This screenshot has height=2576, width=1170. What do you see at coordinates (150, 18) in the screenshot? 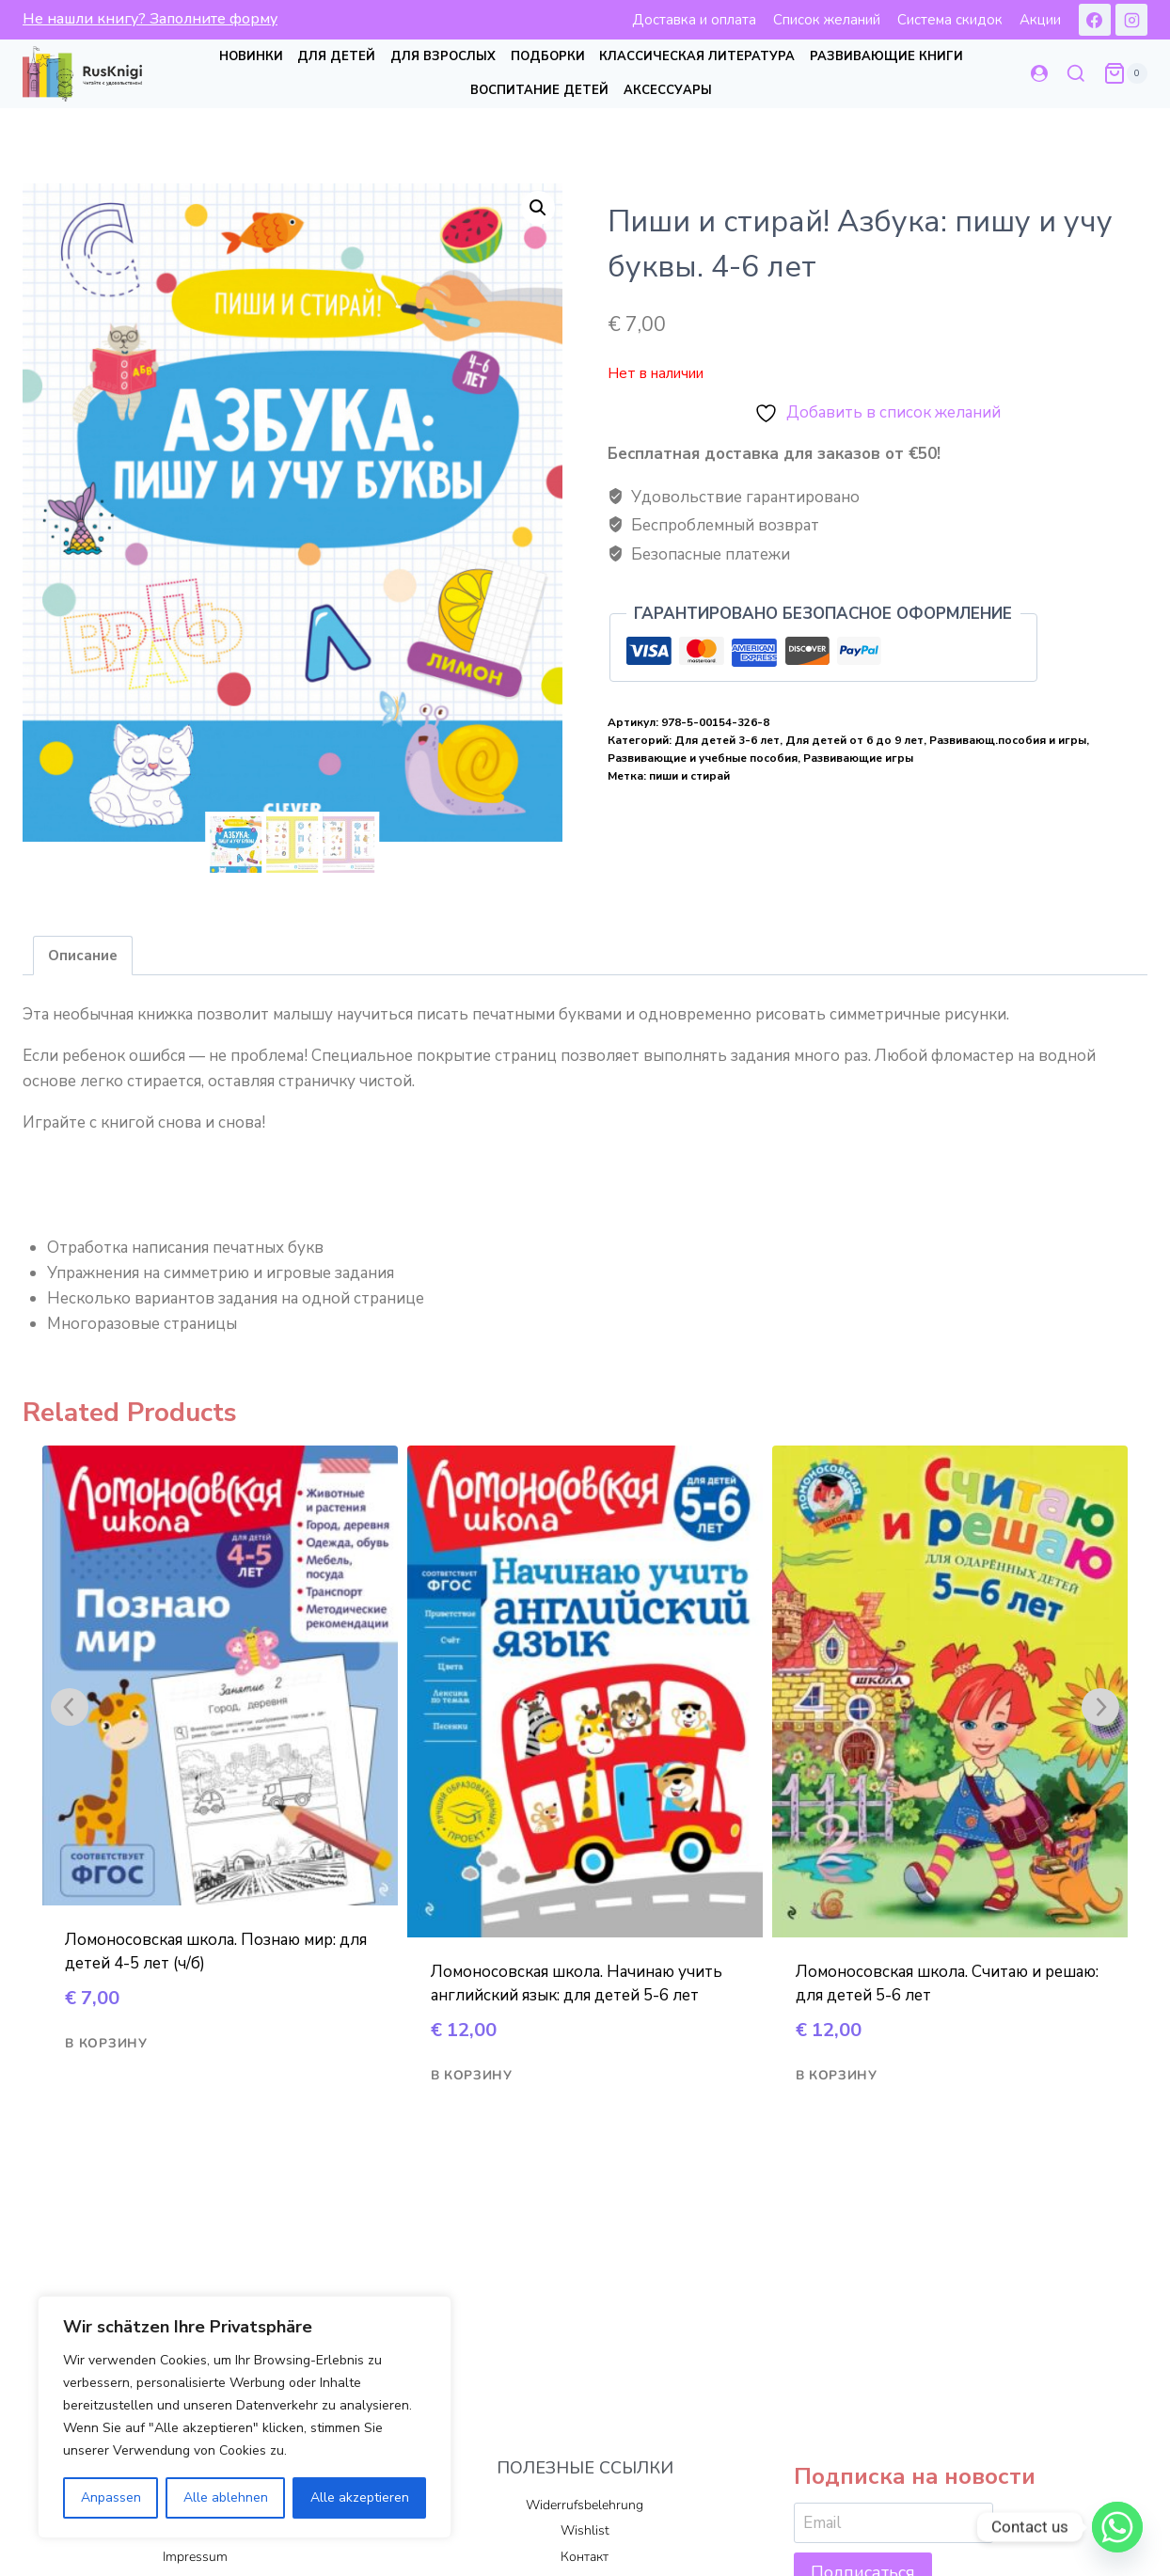
I see `Не нашли книгу? Заполните форму` at bounding box center [150, 18].